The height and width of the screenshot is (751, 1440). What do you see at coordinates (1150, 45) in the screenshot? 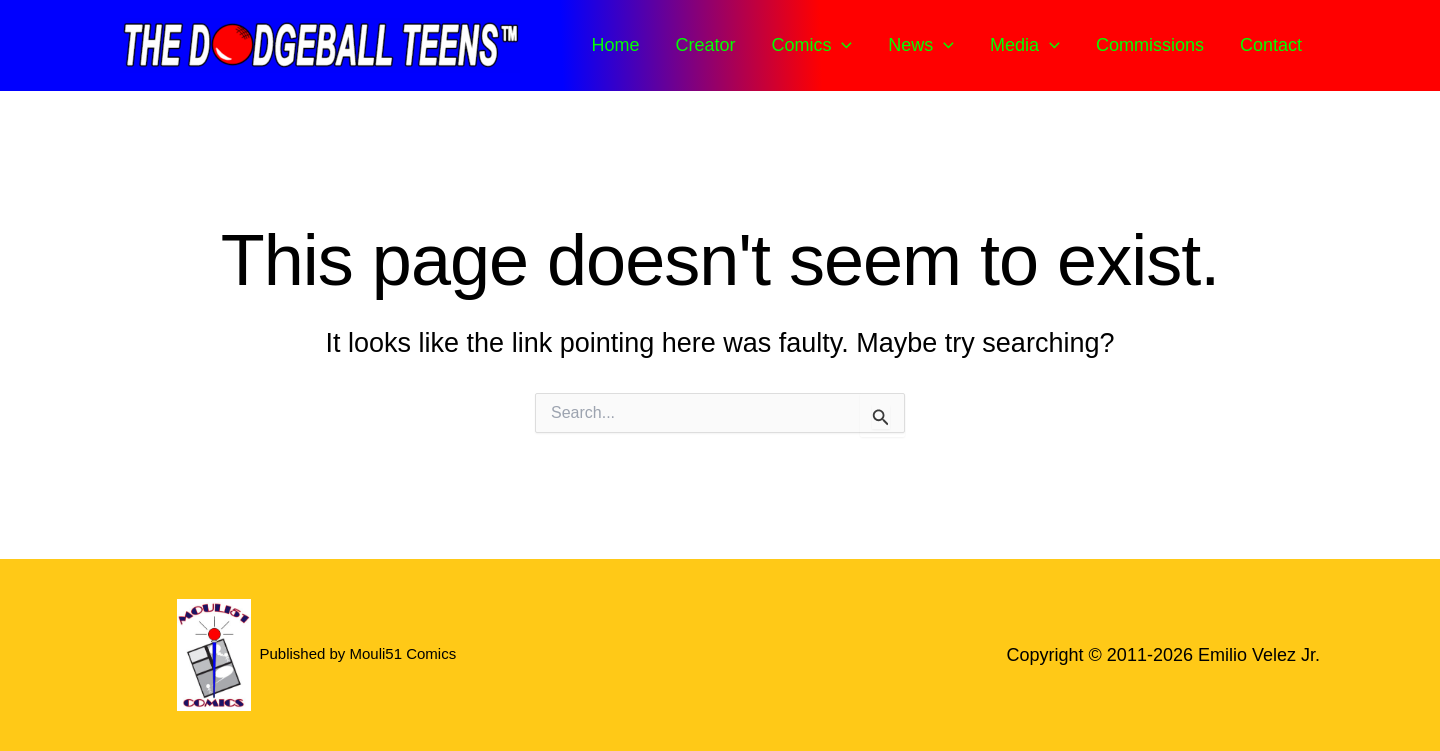
I see `Commissions` at bounding box center [1150, 45].